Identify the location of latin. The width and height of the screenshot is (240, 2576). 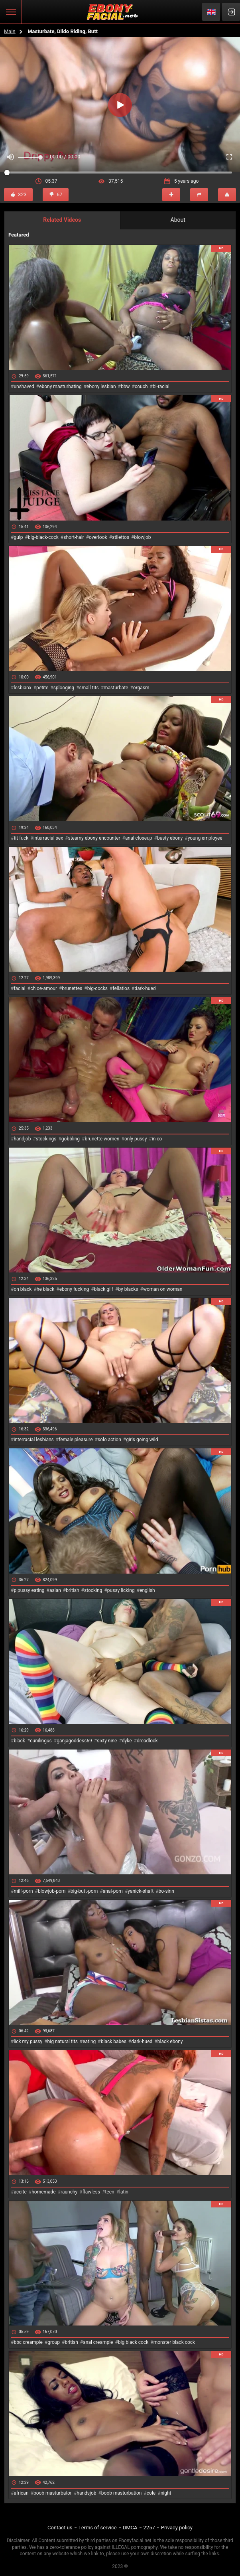
(123, 2192).